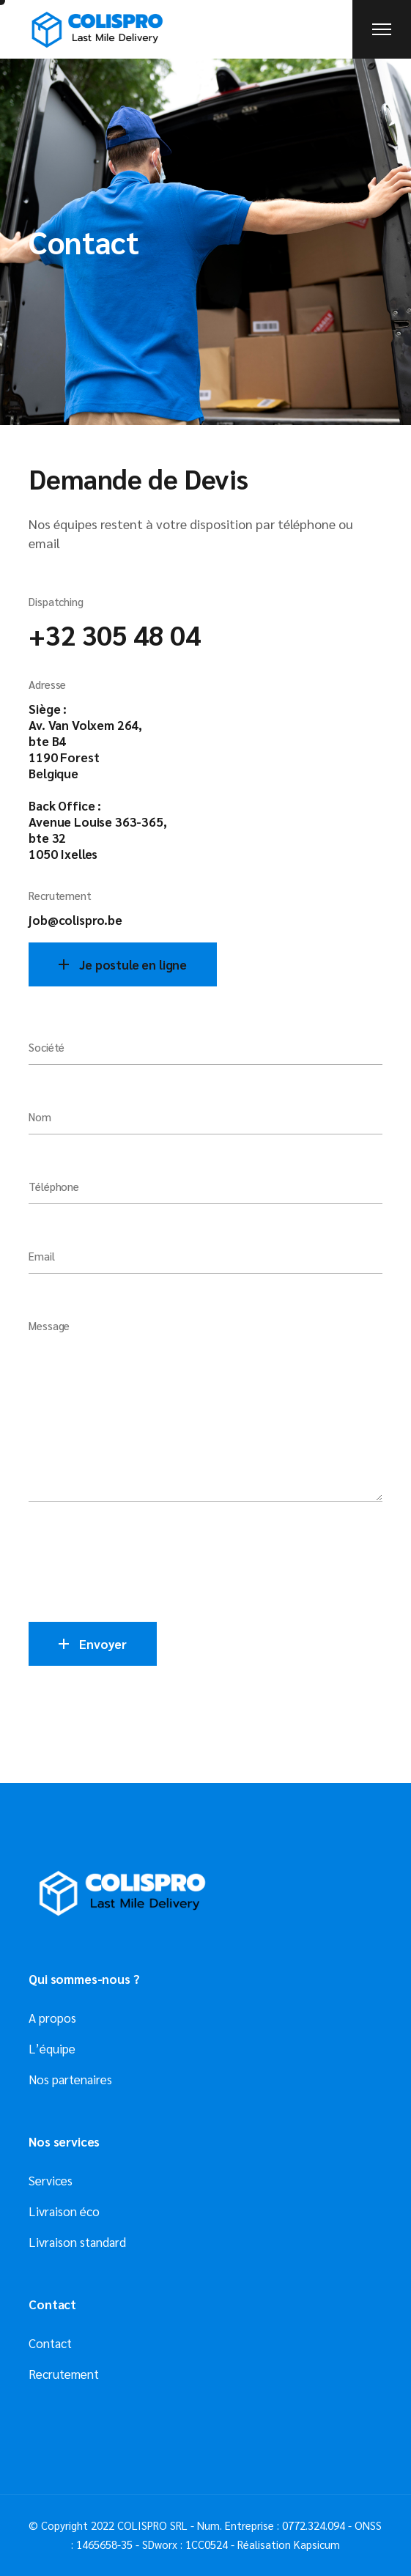 The width and height of the screenshot is (411, 2576). What do you see at coordinates (140, 1565) in the screenshot?
I see `[presentation]` at bounding box center [140, 1565].